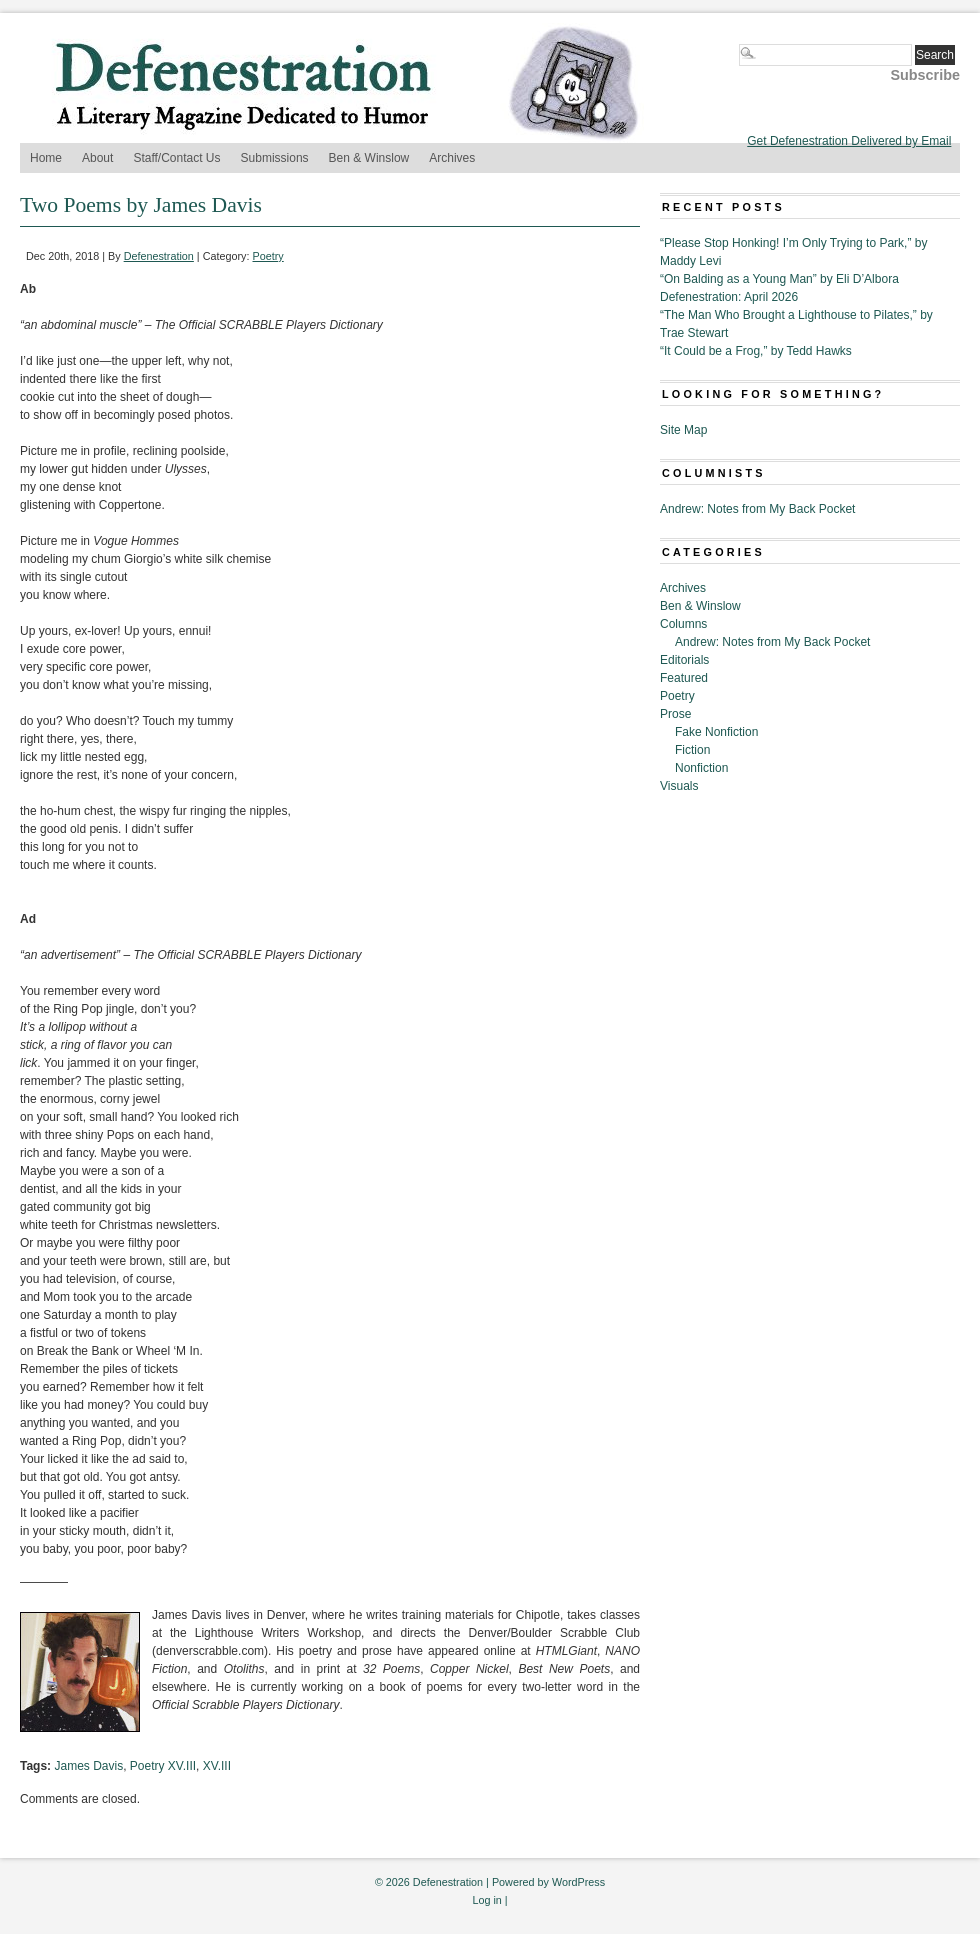 This screenshot has width=980, height=1934. What do you see at coordinates (849, 141) in the screenshot?
I see `Get Defenestration Delivered by Email` at bounding box center [849, 141].